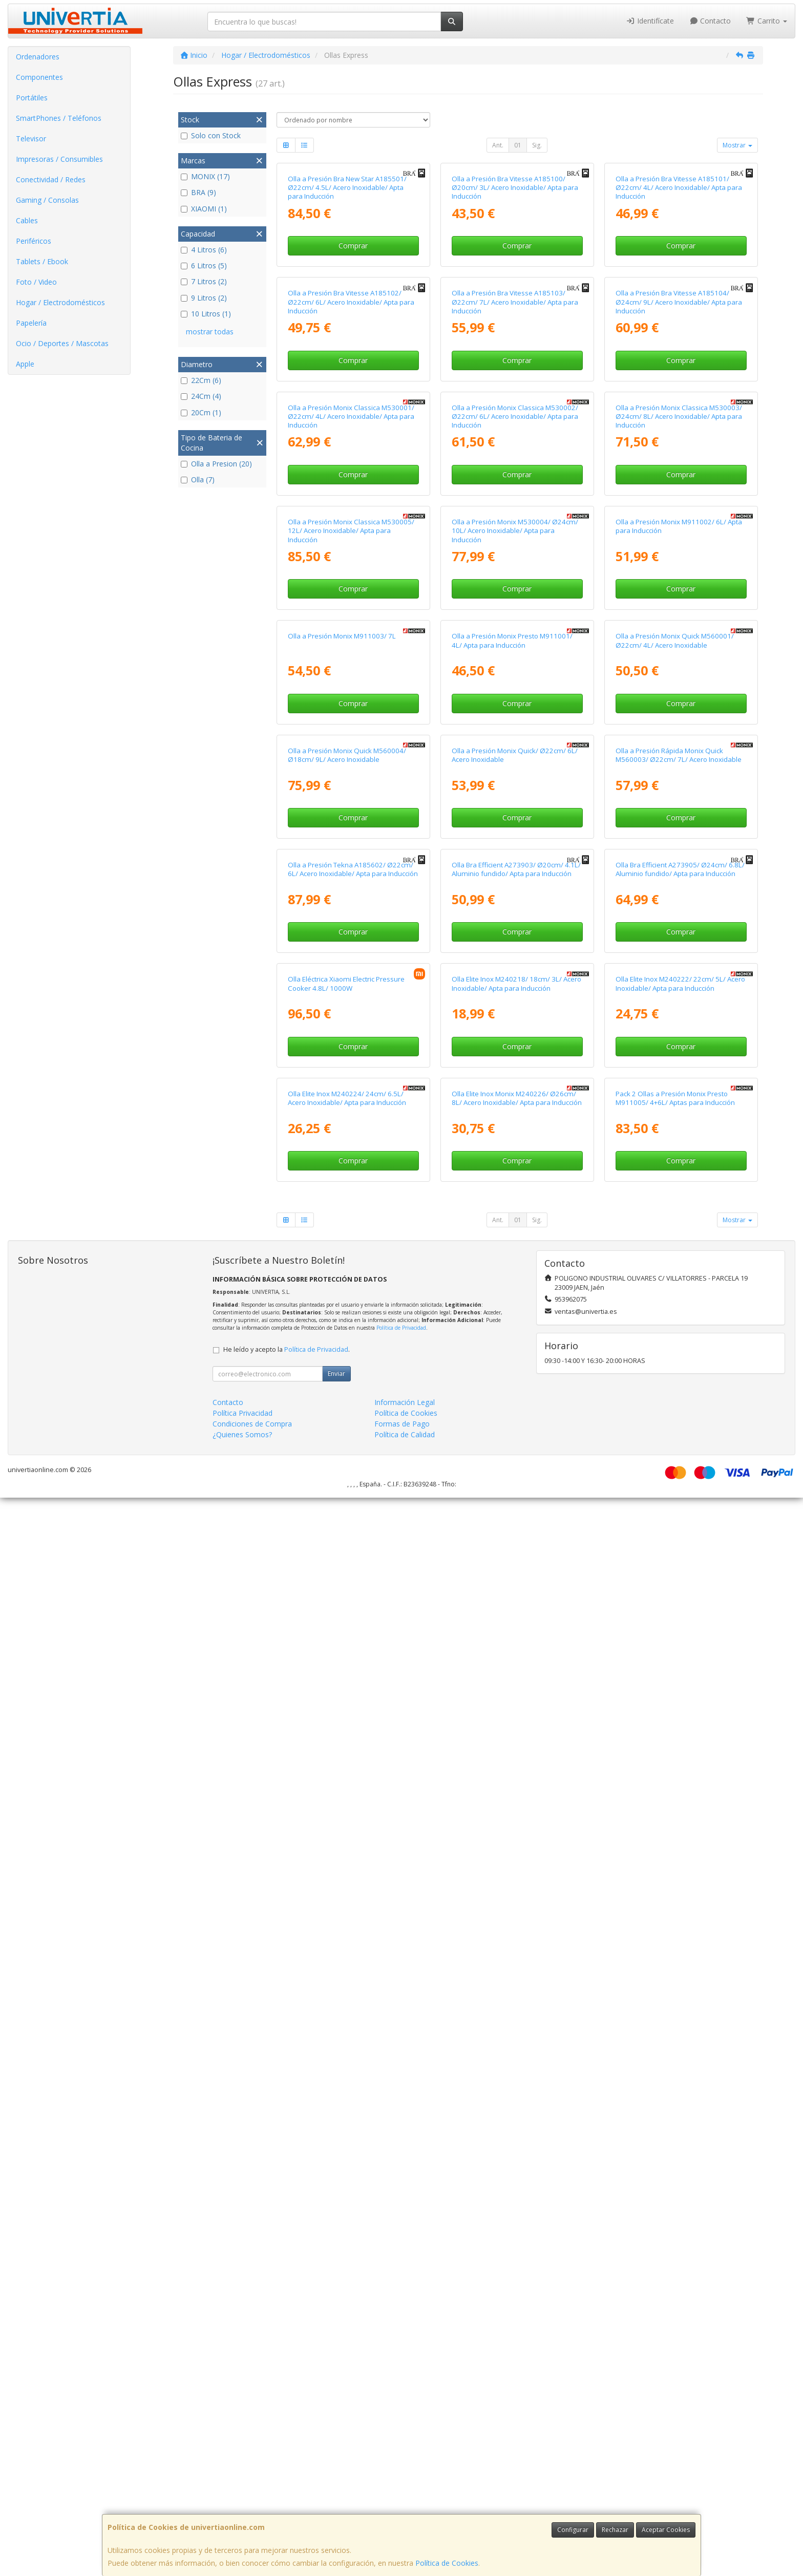 This screenshot has height=2576, width=803. What do you see at coordinates (517, 2176) in the screenshot?
I see `Olla Elite Inox Monix M240226/ Ø26cm/ 8L/ Acero Inoxidable/ Apta para Inducción` at bounding box center [517, 2176].